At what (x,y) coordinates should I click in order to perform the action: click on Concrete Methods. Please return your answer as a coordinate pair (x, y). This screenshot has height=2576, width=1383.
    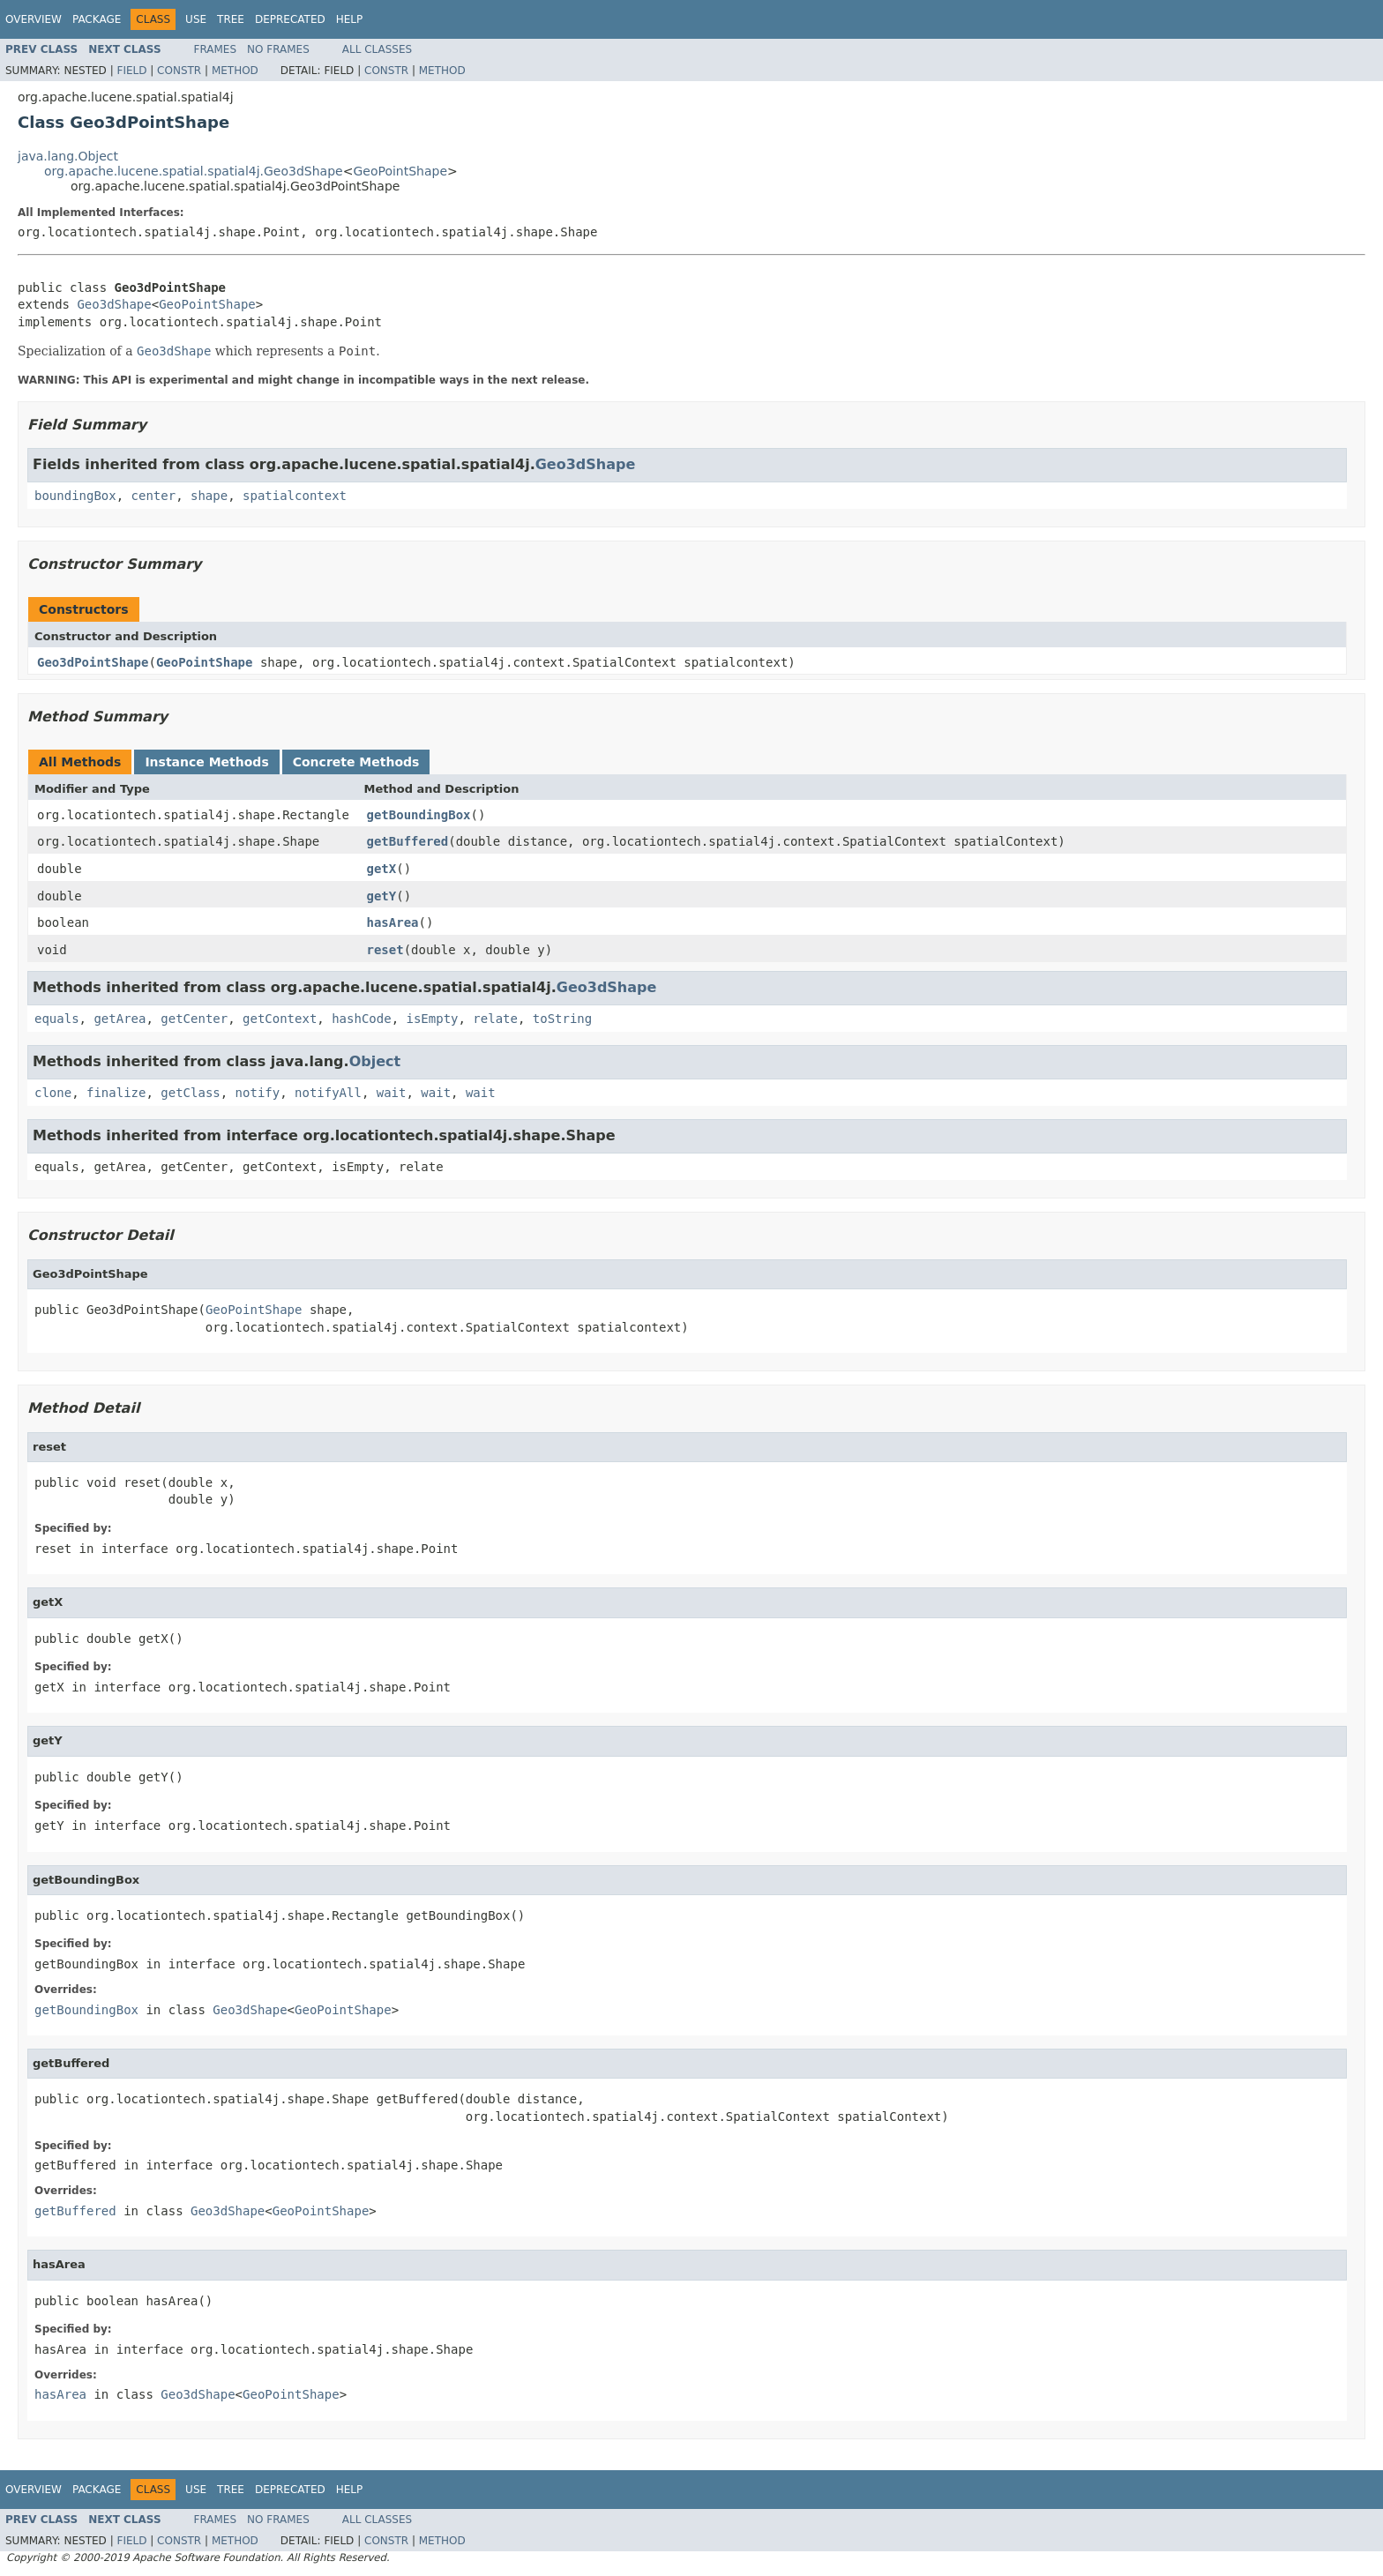
    Looking at the image, I should click on (356, 762).